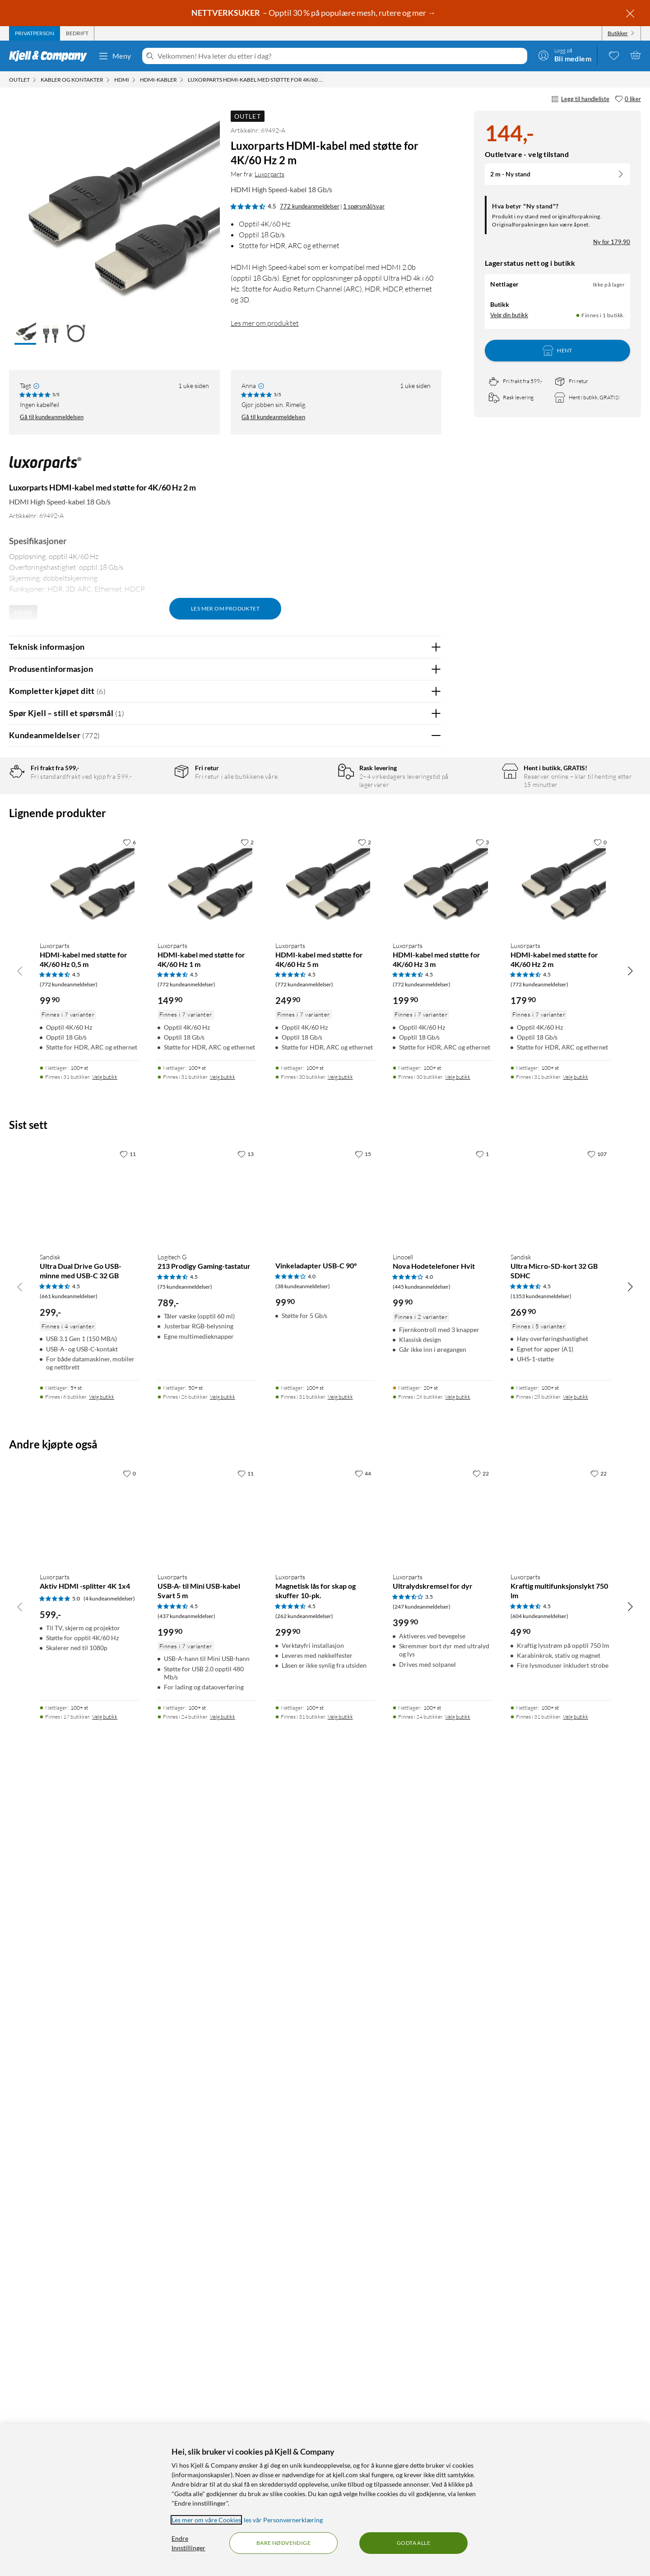 This screenshot has width=650, height=2576. What do you see at coordinates (245, 1924) in the screenshot?
I see `[13 liker]` at bounding box center [245, 1924].